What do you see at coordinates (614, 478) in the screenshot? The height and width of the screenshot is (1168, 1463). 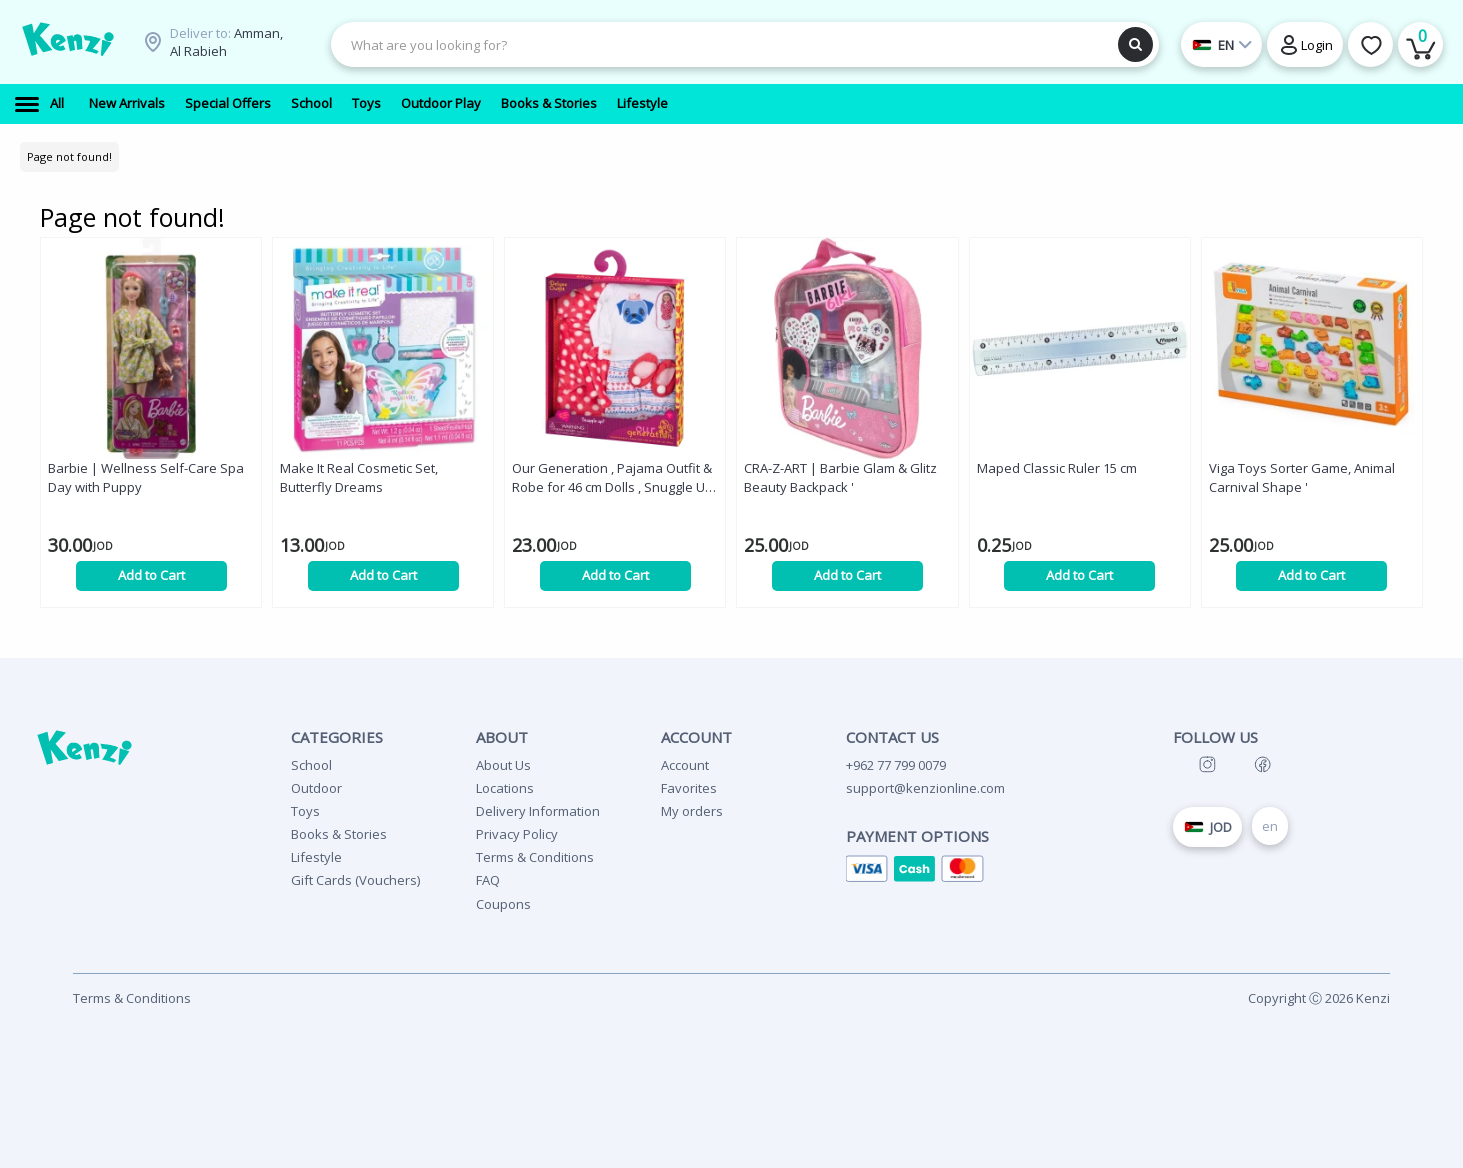 I see `Our Generation , Pajama Outfit & Robe for 46 cm Dolls , Snuggle Up! '` at bounding box center [614, 478].